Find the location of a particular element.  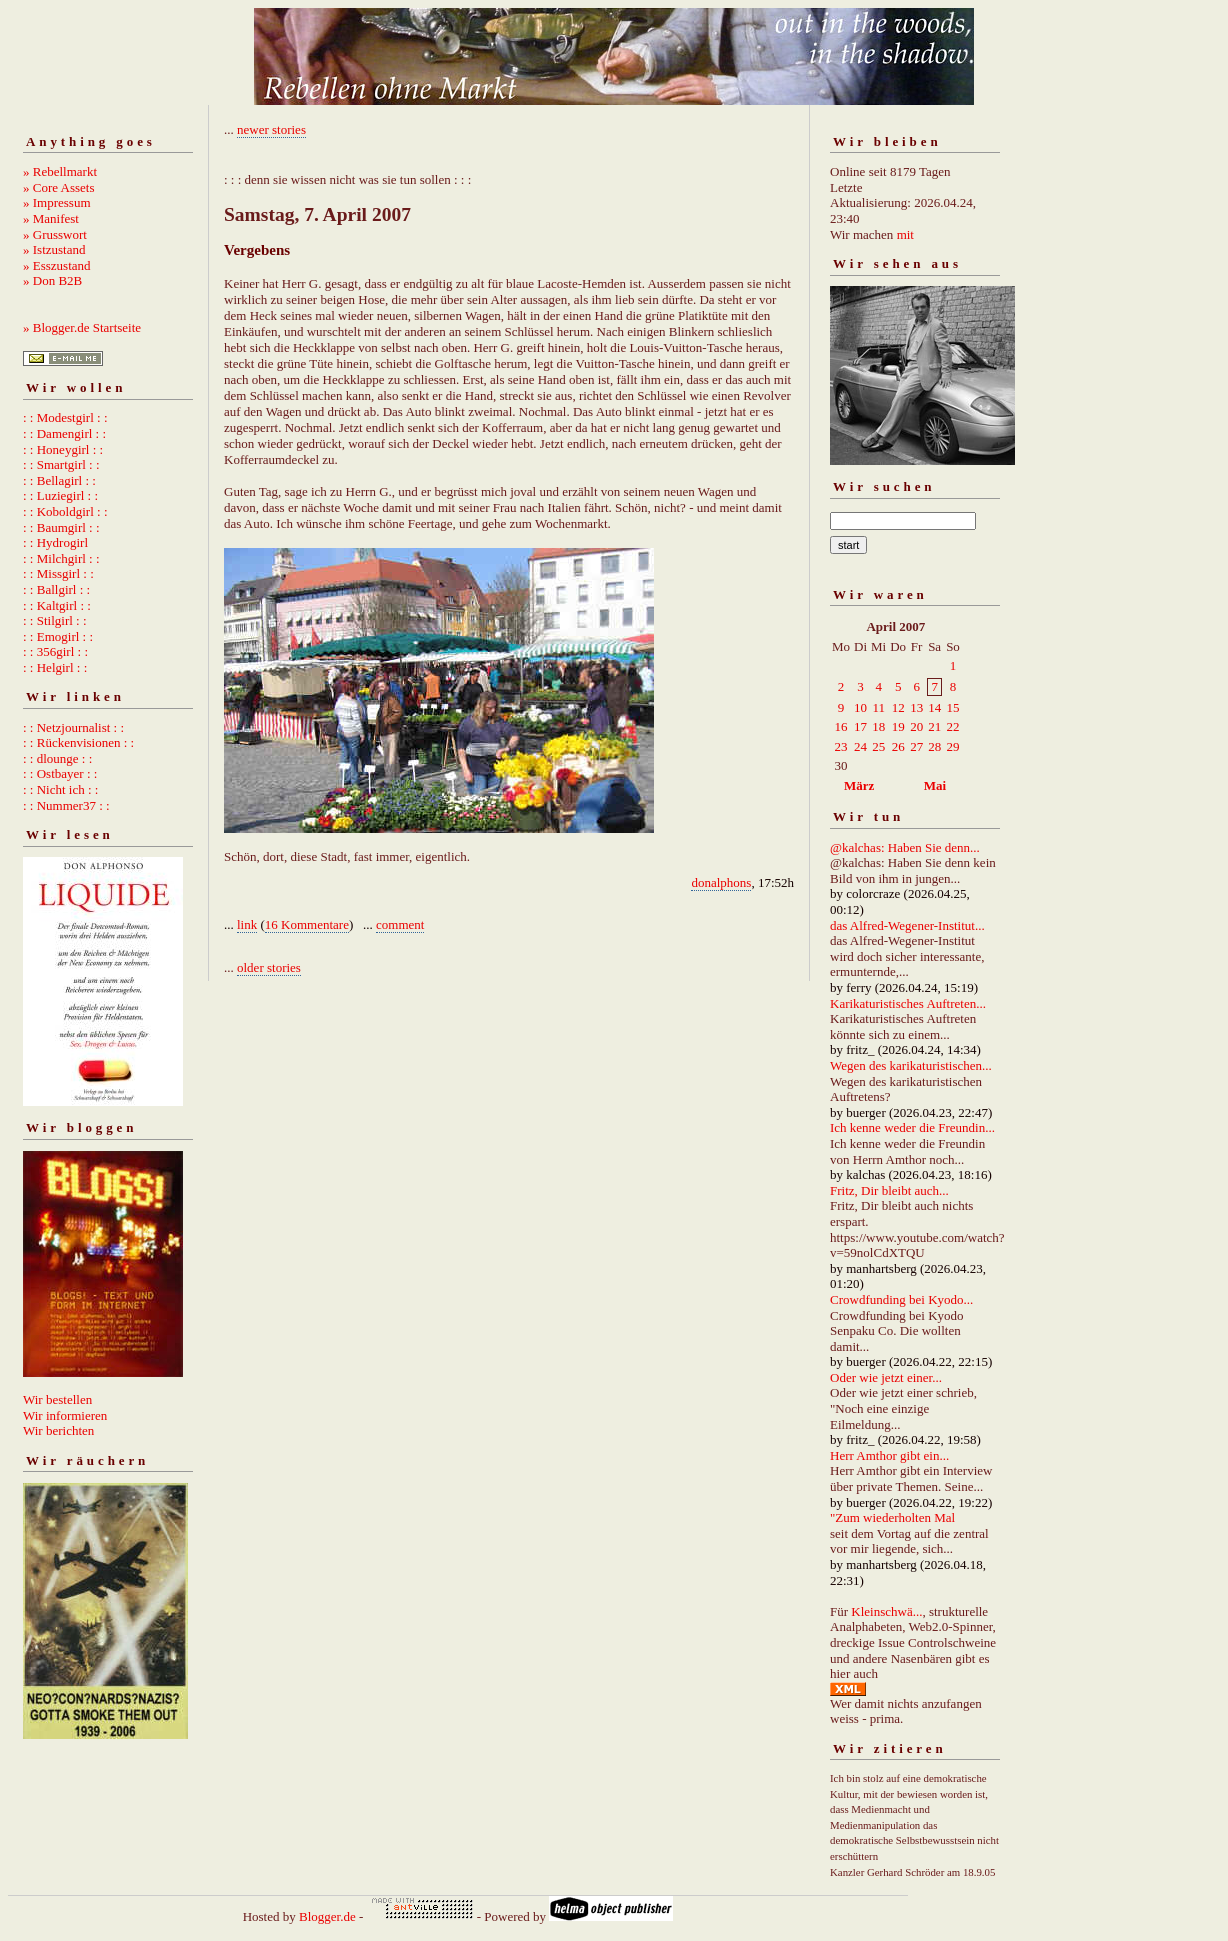

» Don B2B is located at coordinates (52, 280).